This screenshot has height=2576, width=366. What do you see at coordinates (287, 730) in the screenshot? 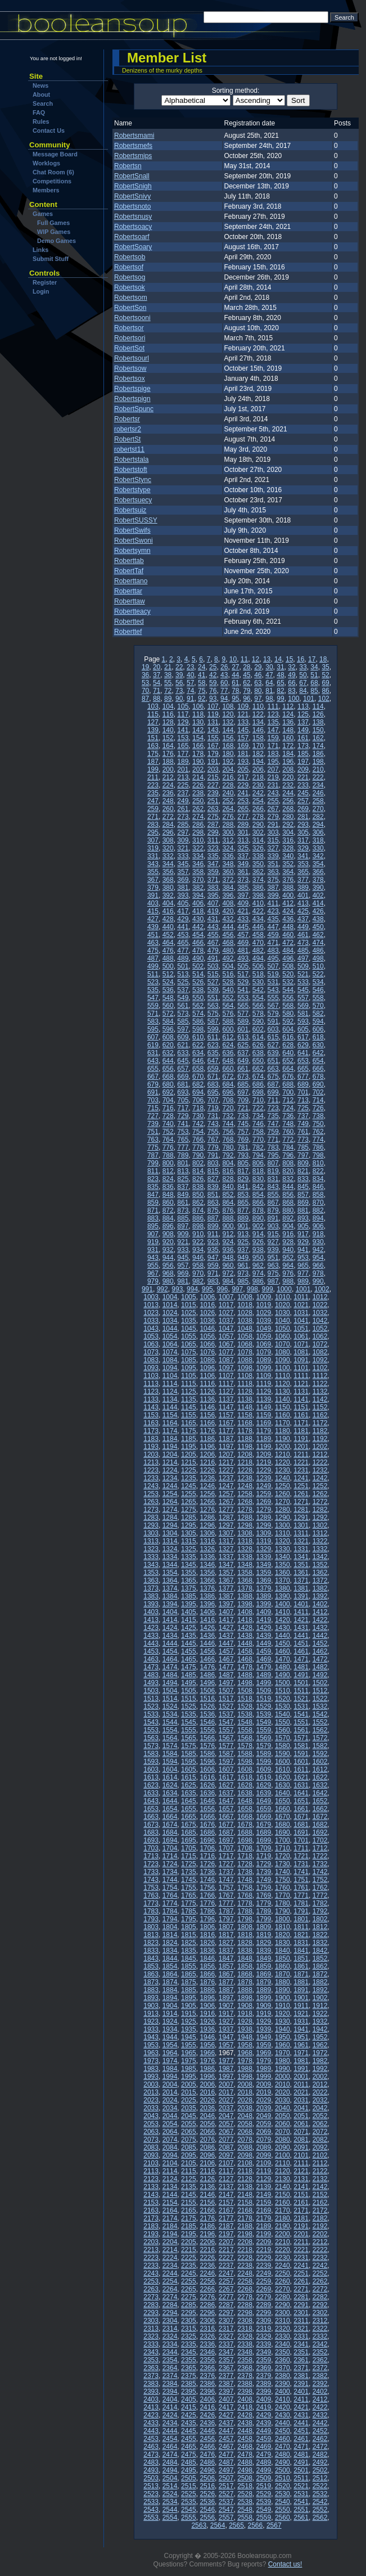
I see `148` at bounding box center [287, 730].